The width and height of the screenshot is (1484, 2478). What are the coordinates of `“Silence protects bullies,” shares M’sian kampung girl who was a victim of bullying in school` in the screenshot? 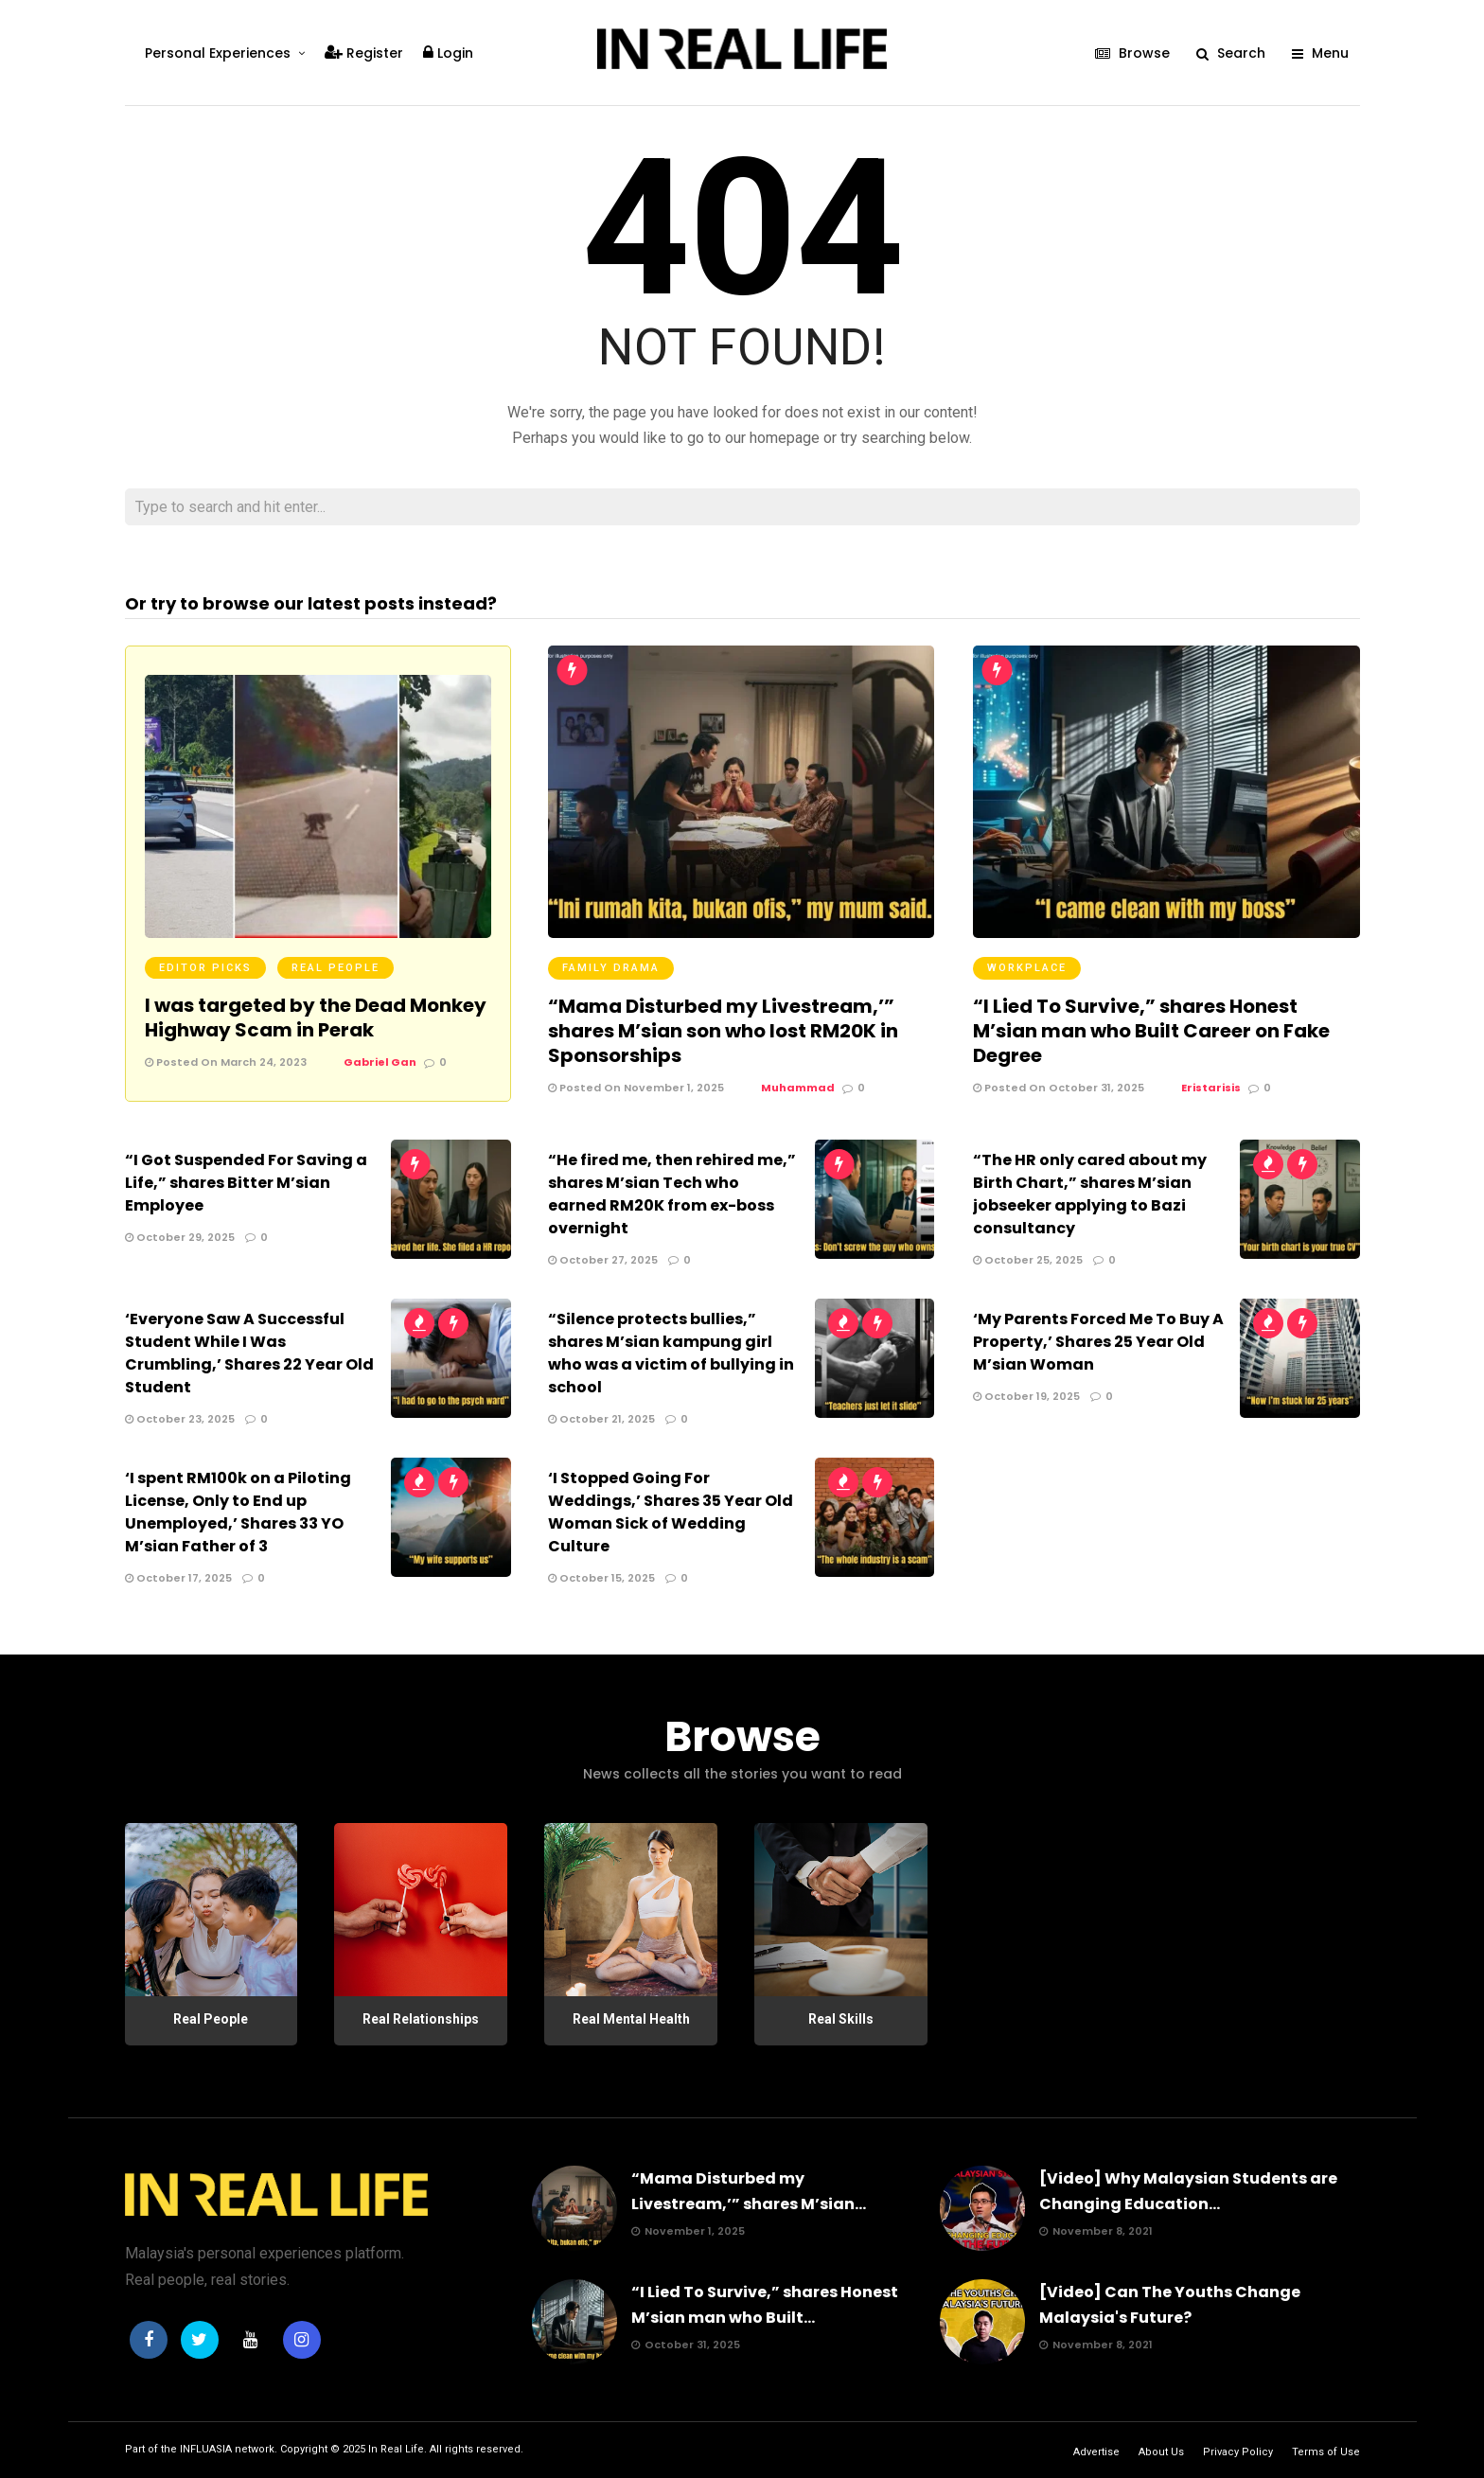 It's located at (671, 1353).